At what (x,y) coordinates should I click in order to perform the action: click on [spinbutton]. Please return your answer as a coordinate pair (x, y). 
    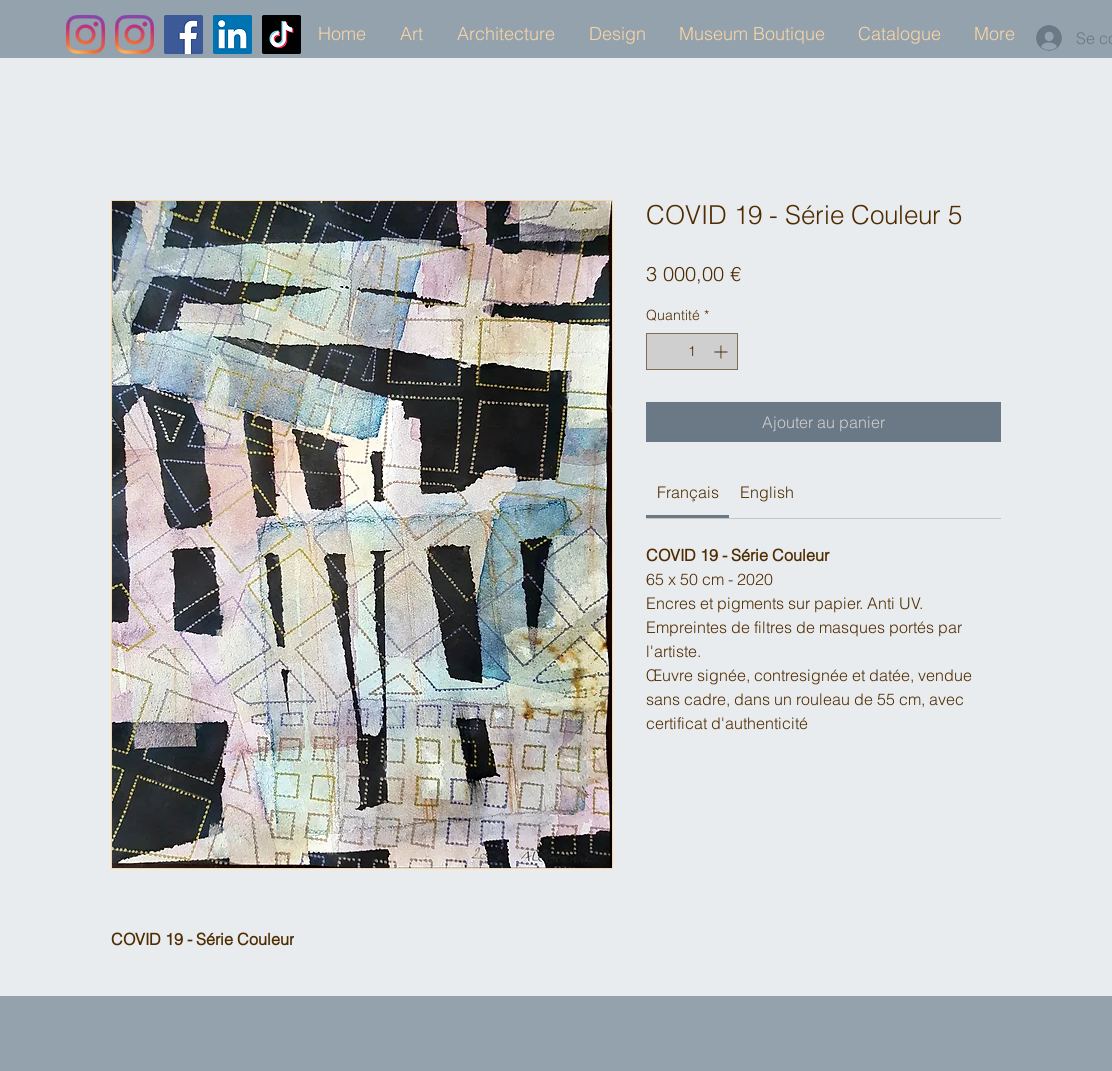
    Looking at the image, I should click on (692, 351).